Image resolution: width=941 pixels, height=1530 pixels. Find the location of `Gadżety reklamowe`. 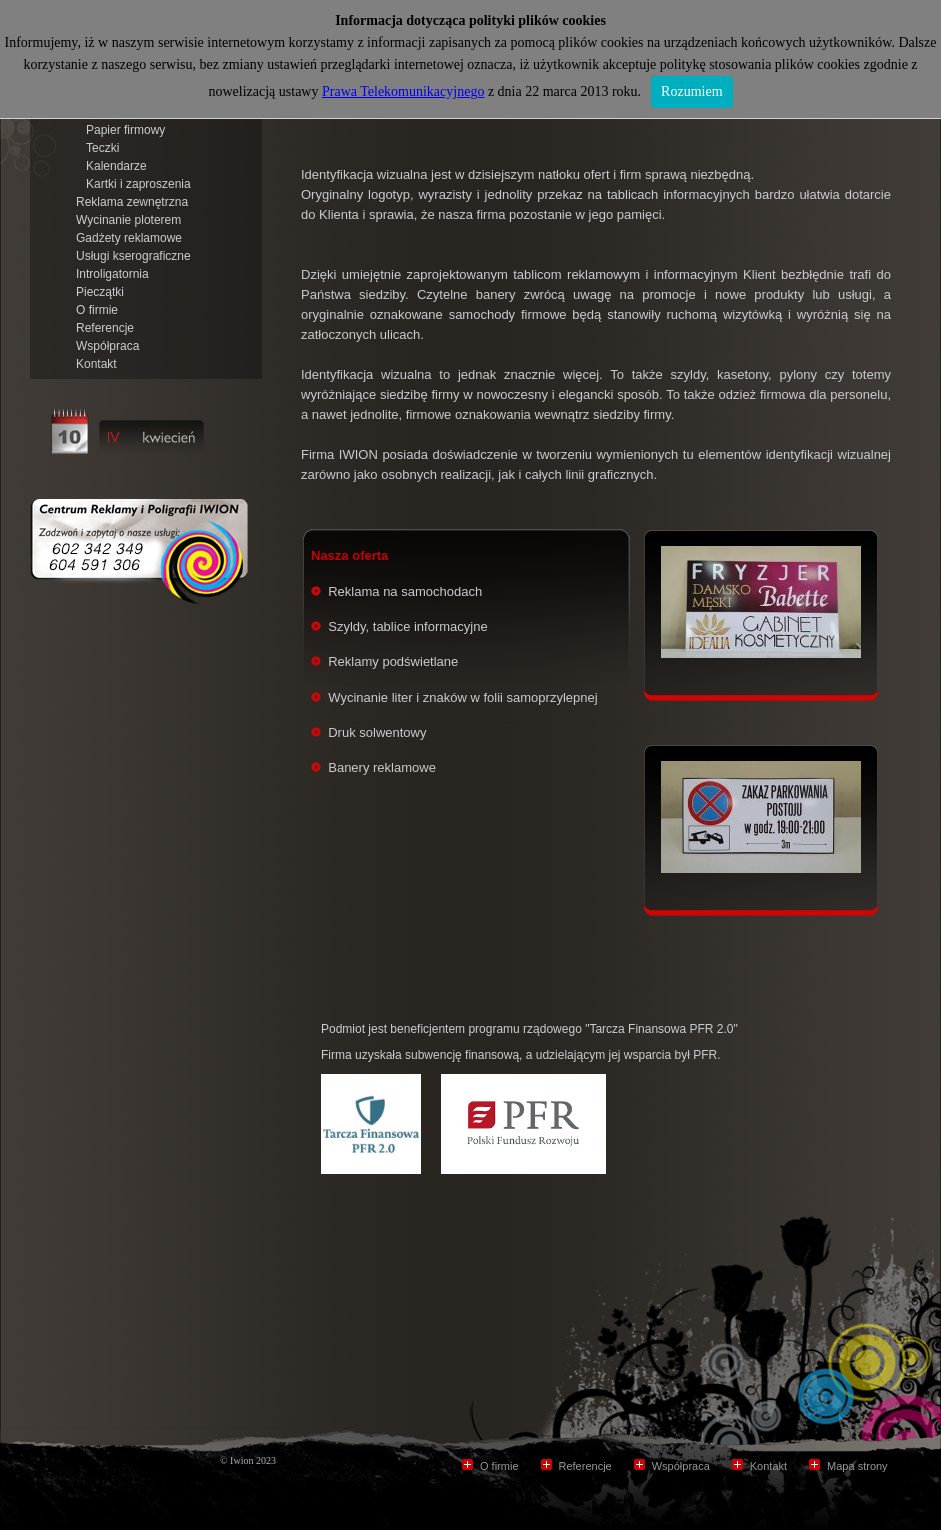

Gadżety reklamowe is located at coordinates (129, 238).